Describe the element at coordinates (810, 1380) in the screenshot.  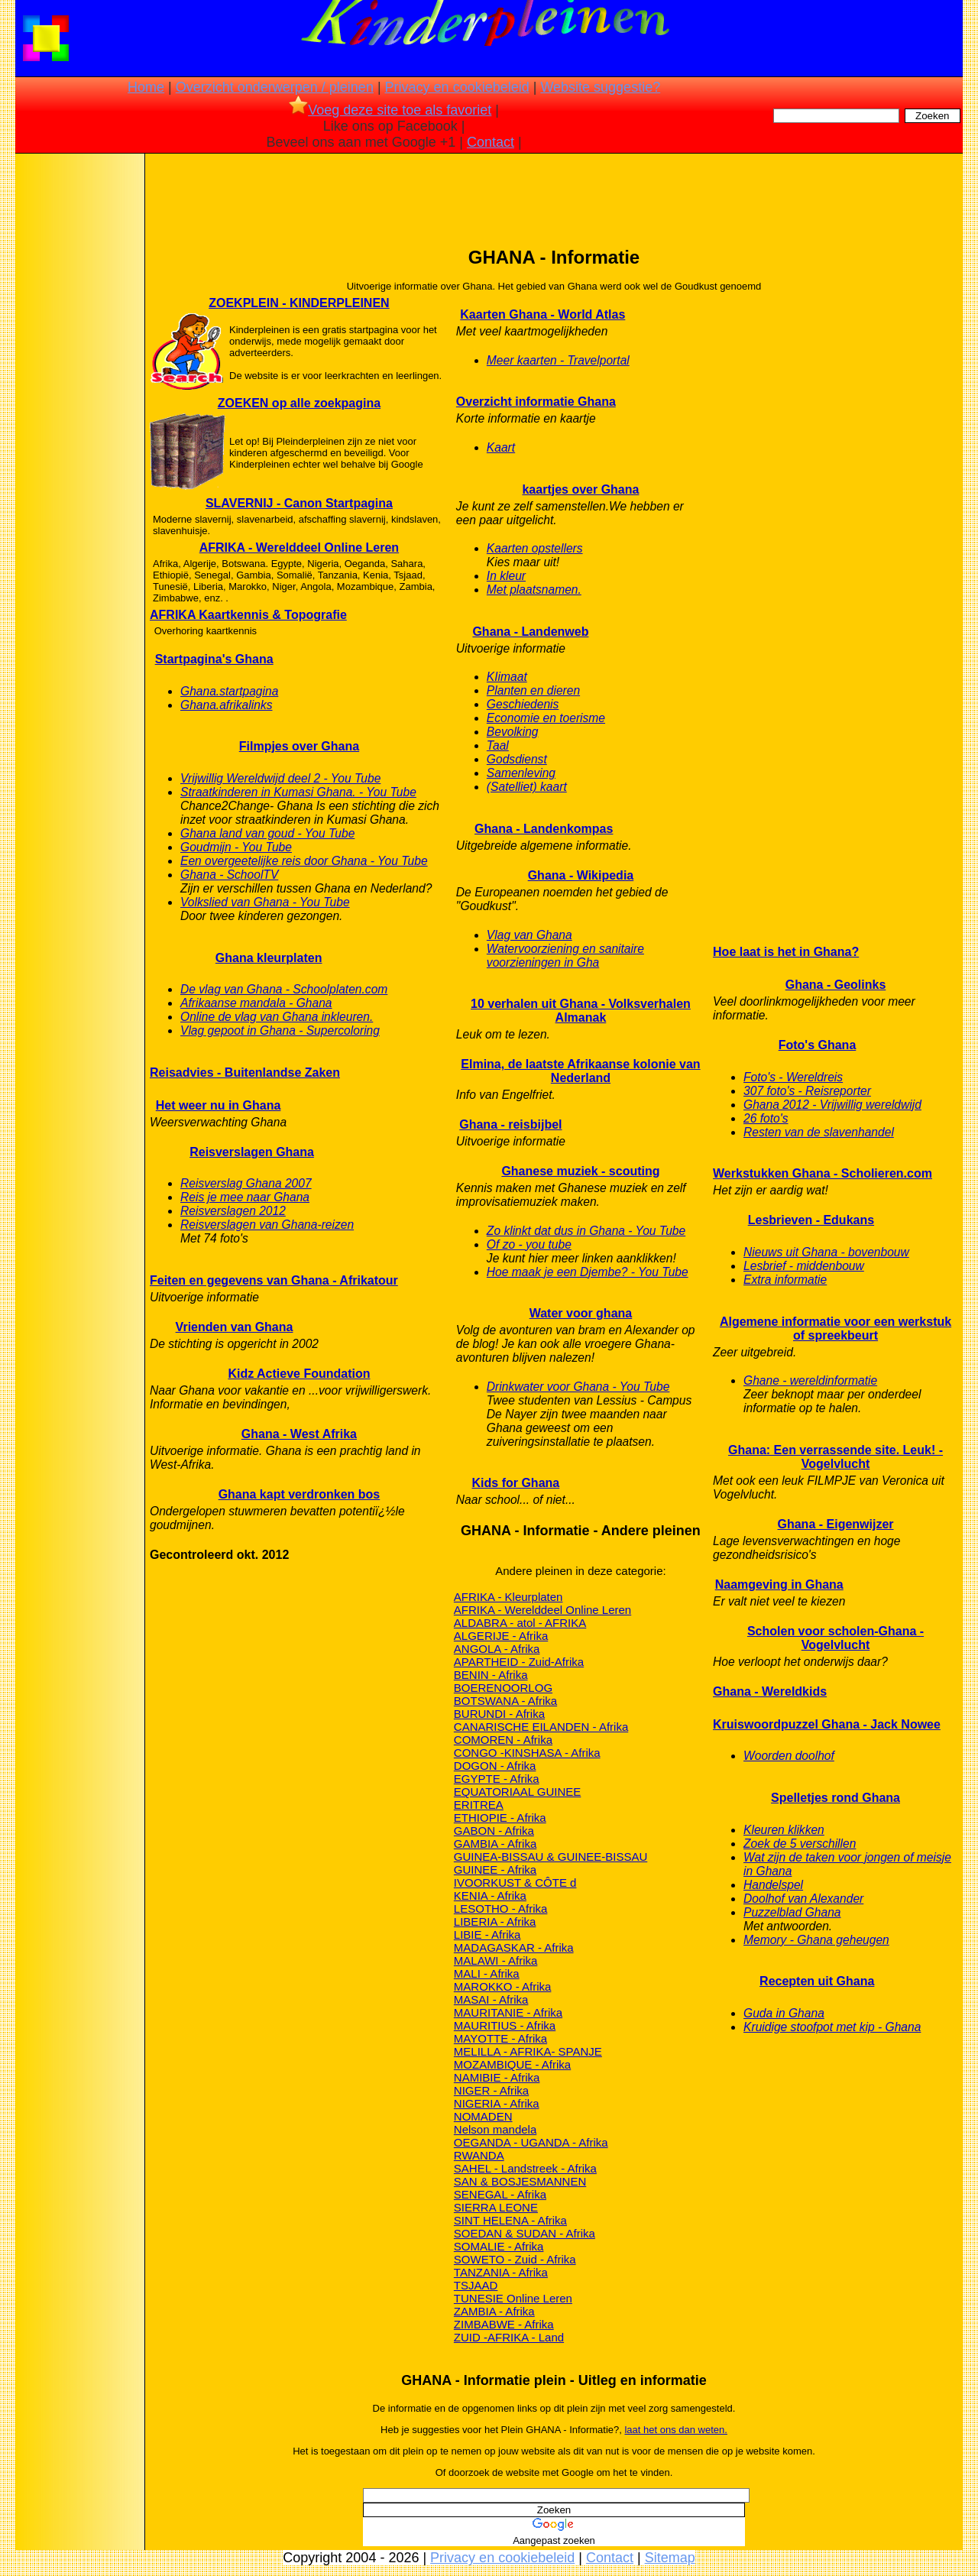
I see `Ghane - wereldinformatie` at that location.